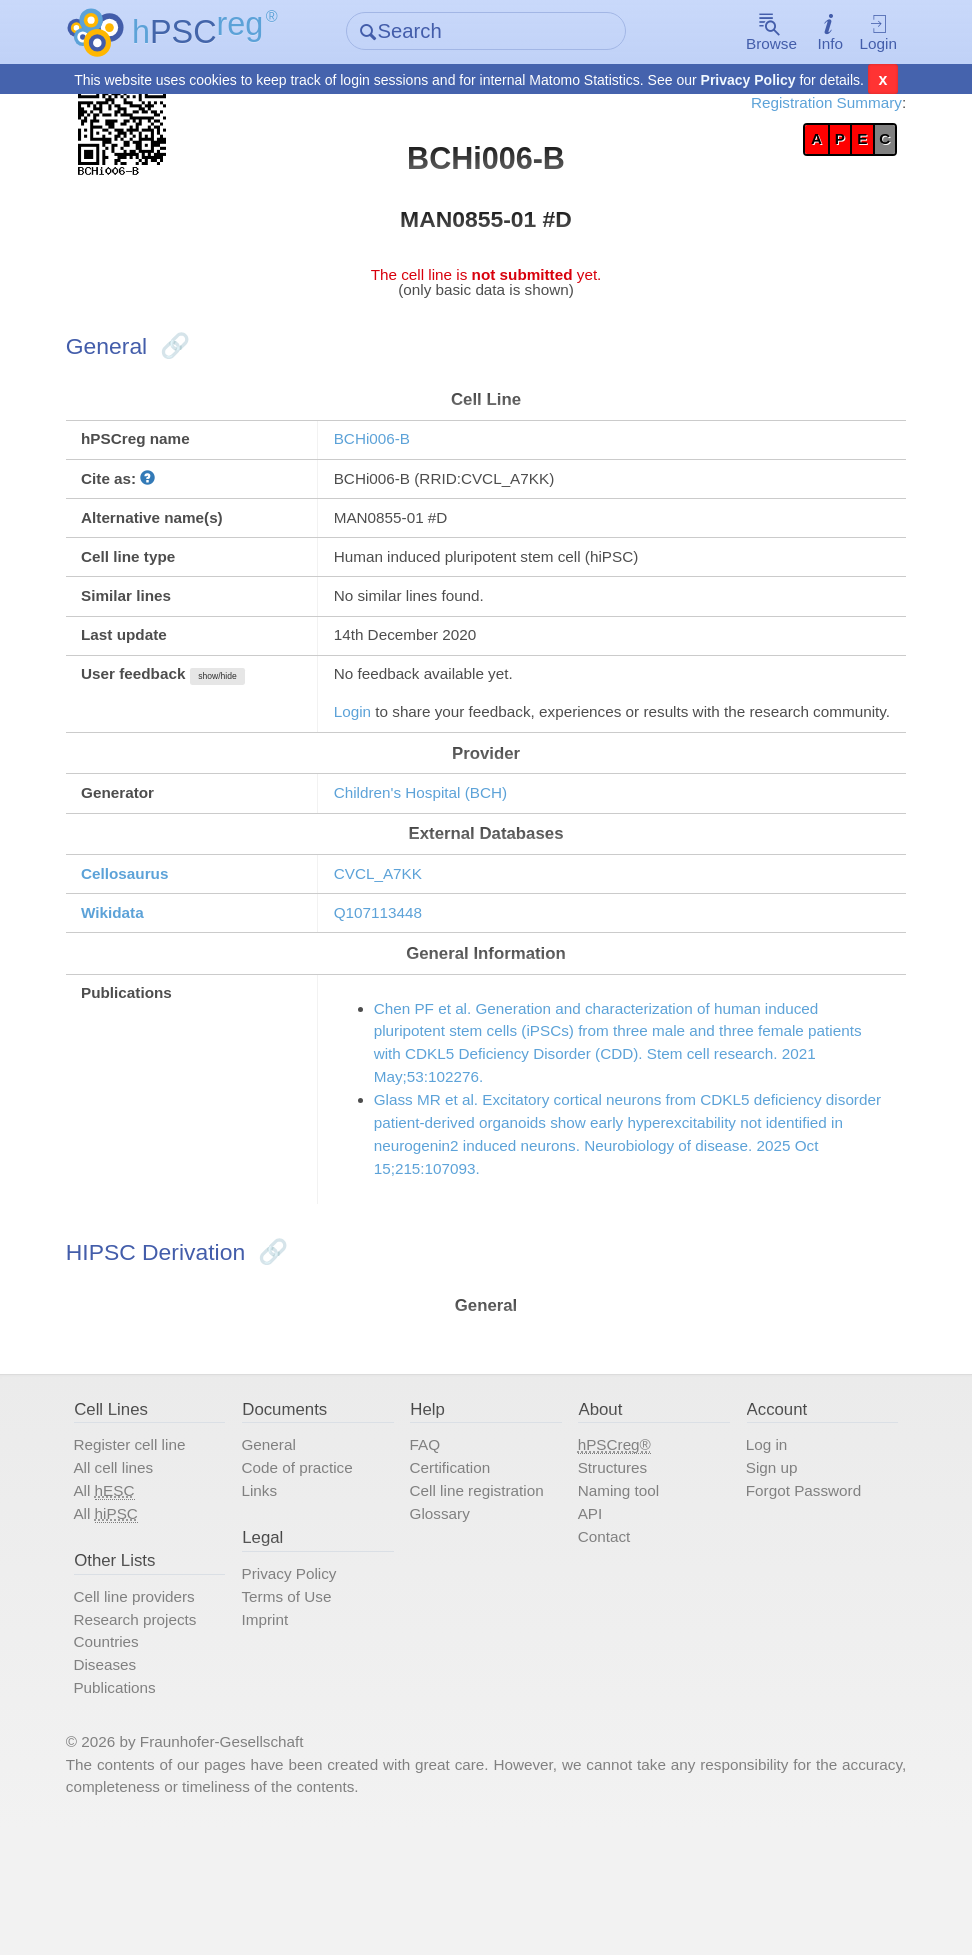 The image size is (972, 1955). What do you see at coordinates (603, 1644) in the screenshot?
I see `Contact` at bounding box center [603, 1644].